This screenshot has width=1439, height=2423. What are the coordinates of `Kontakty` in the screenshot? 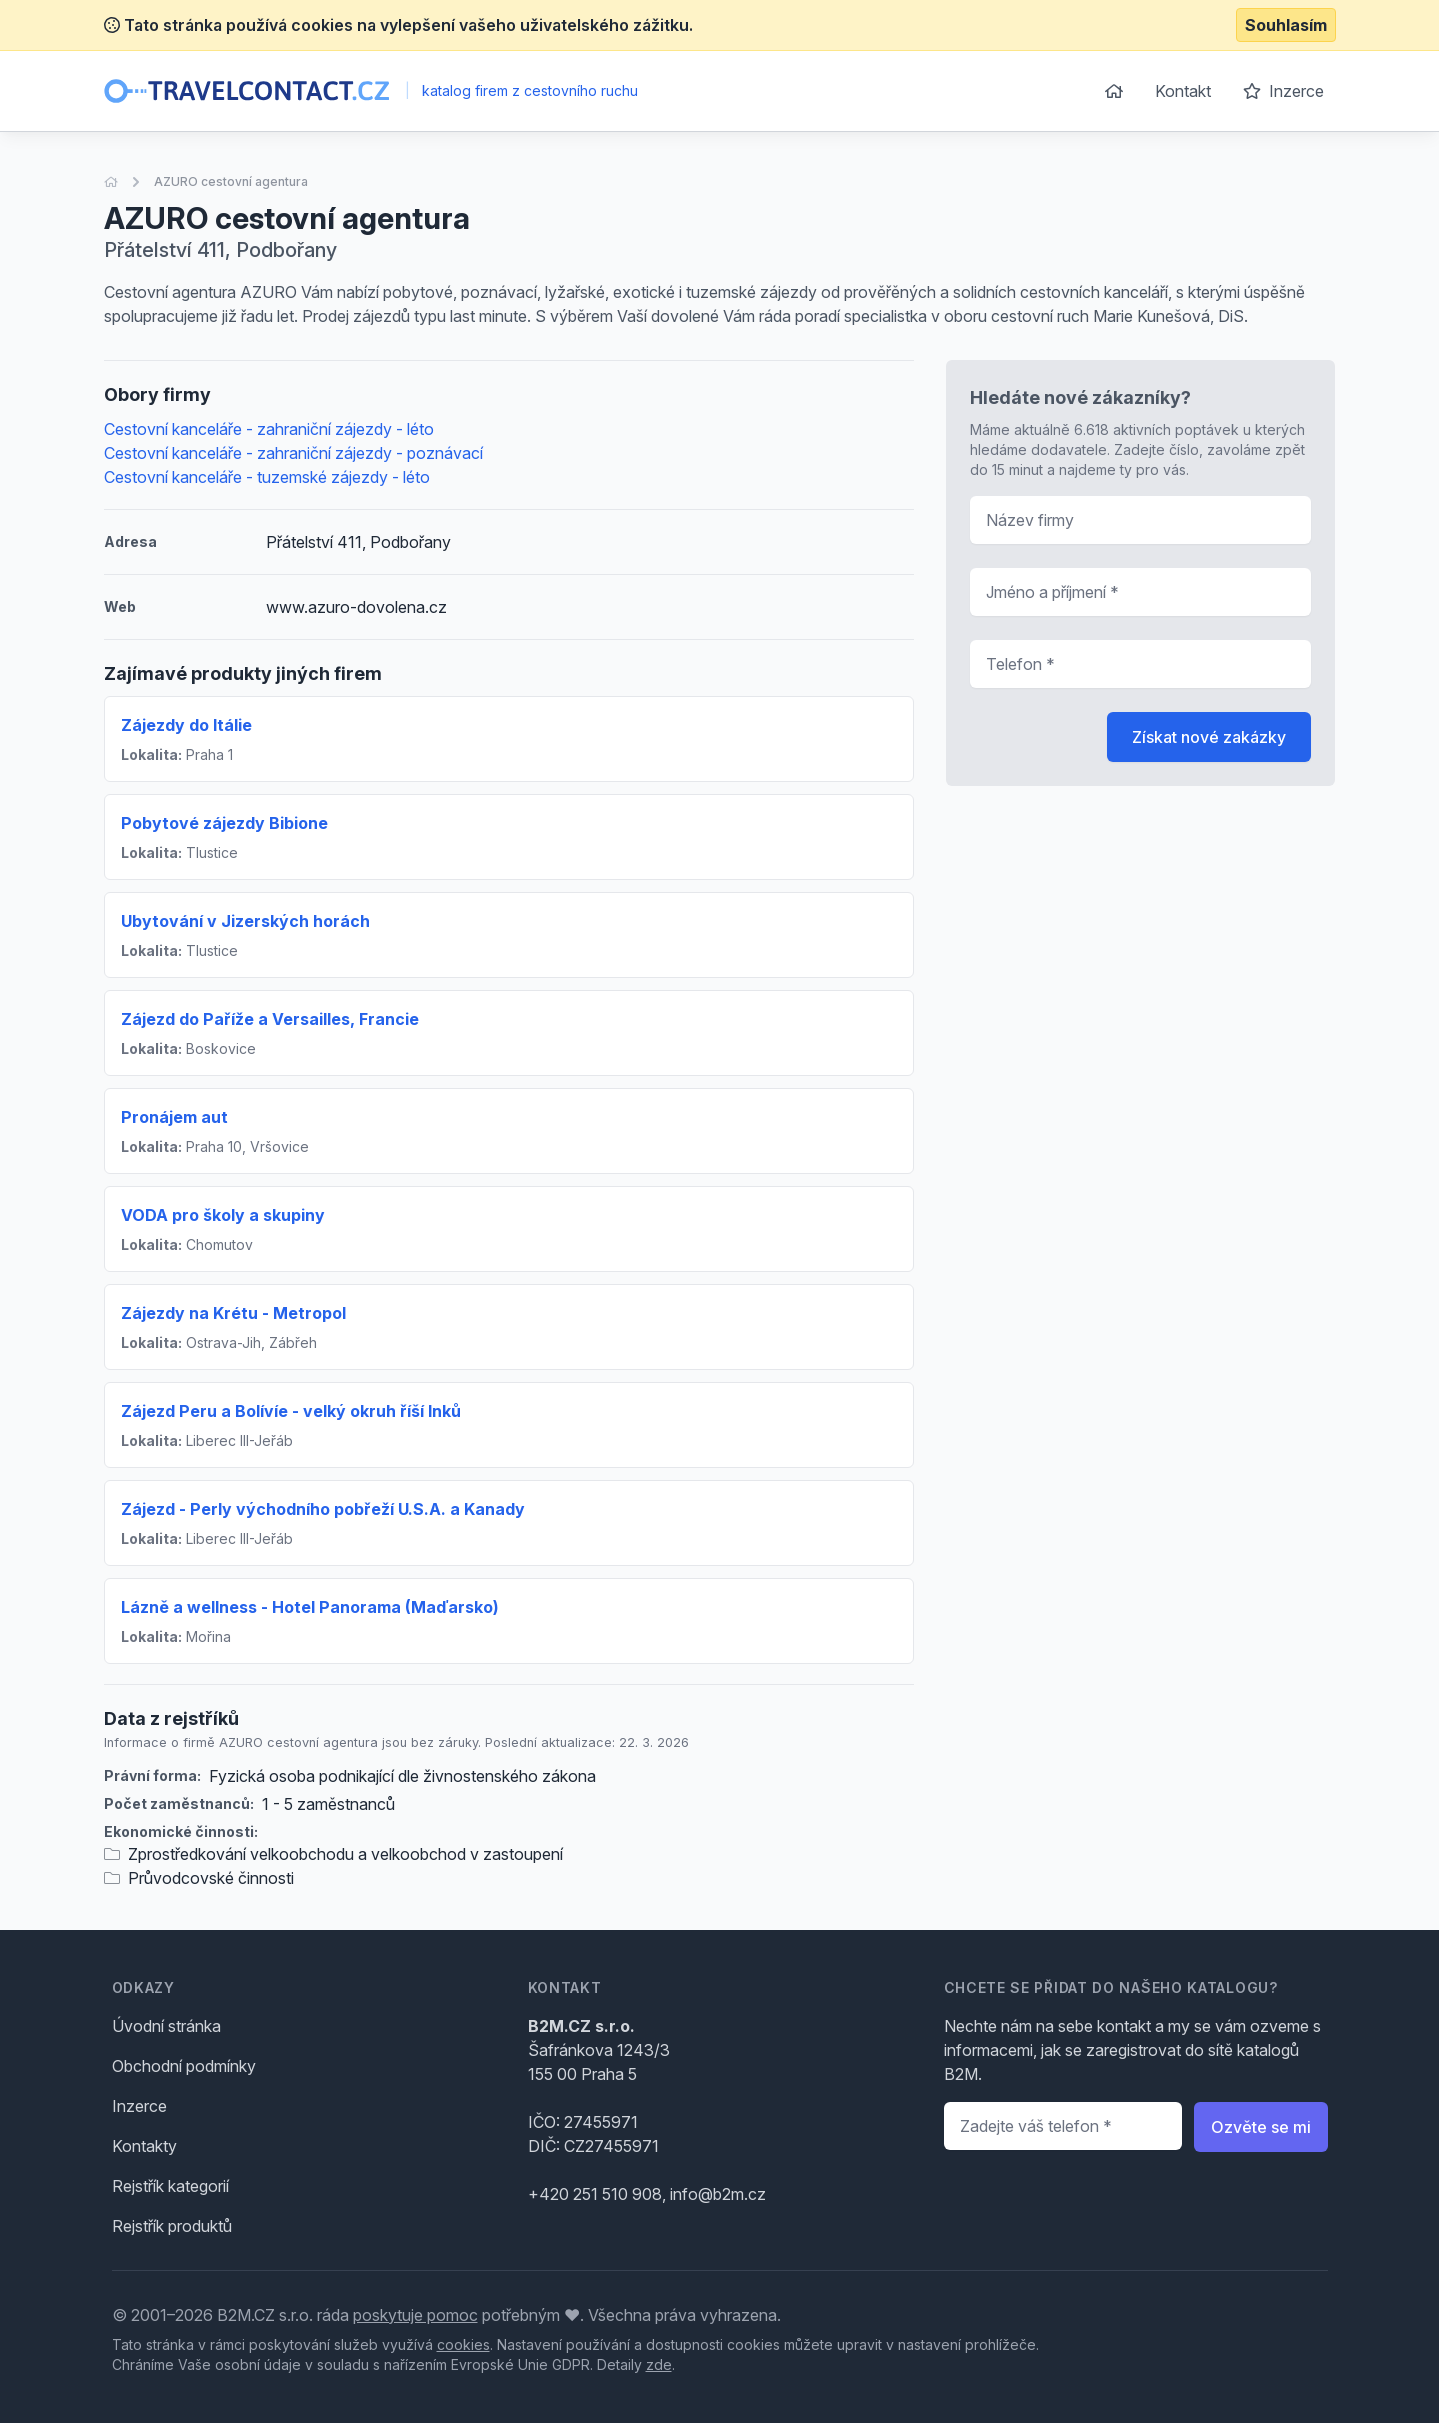 It's located at (144, 2146).